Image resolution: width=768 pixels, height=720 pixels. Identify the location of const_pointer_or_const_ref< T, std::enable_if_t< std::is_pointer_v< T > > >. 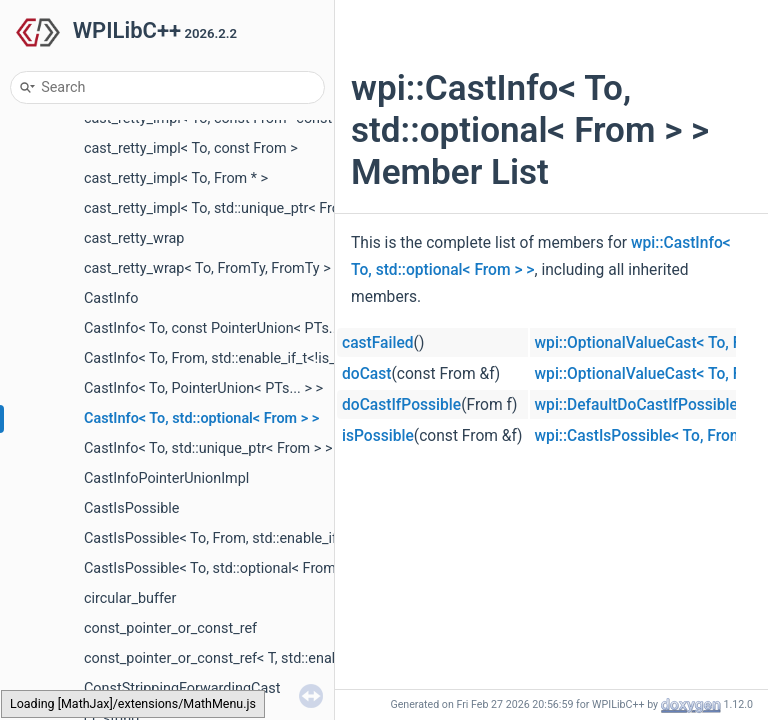
(313, 658).